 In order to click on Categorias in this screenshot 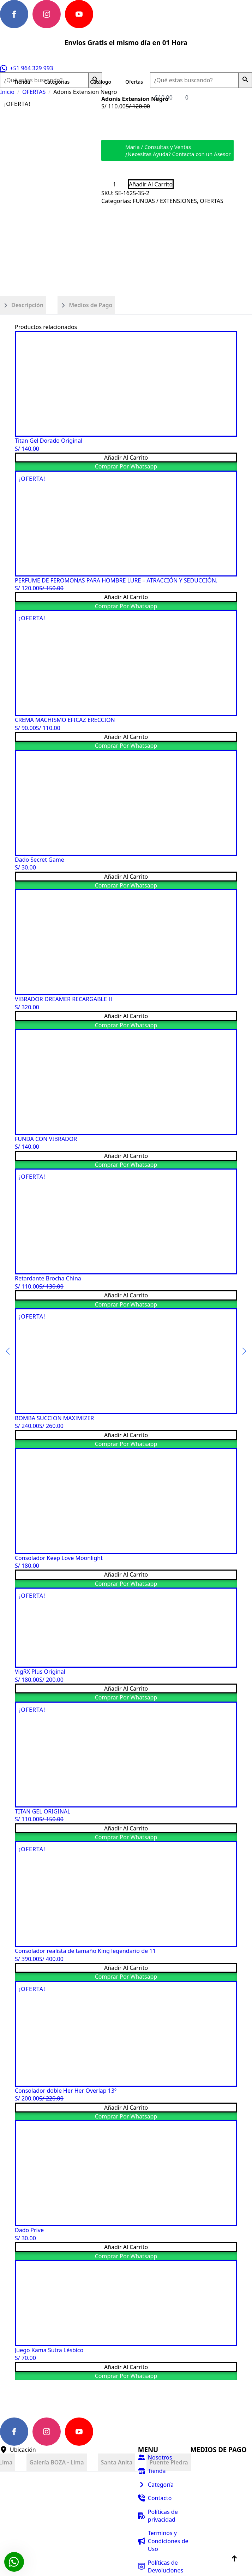, I will do `click(57, 81)`.